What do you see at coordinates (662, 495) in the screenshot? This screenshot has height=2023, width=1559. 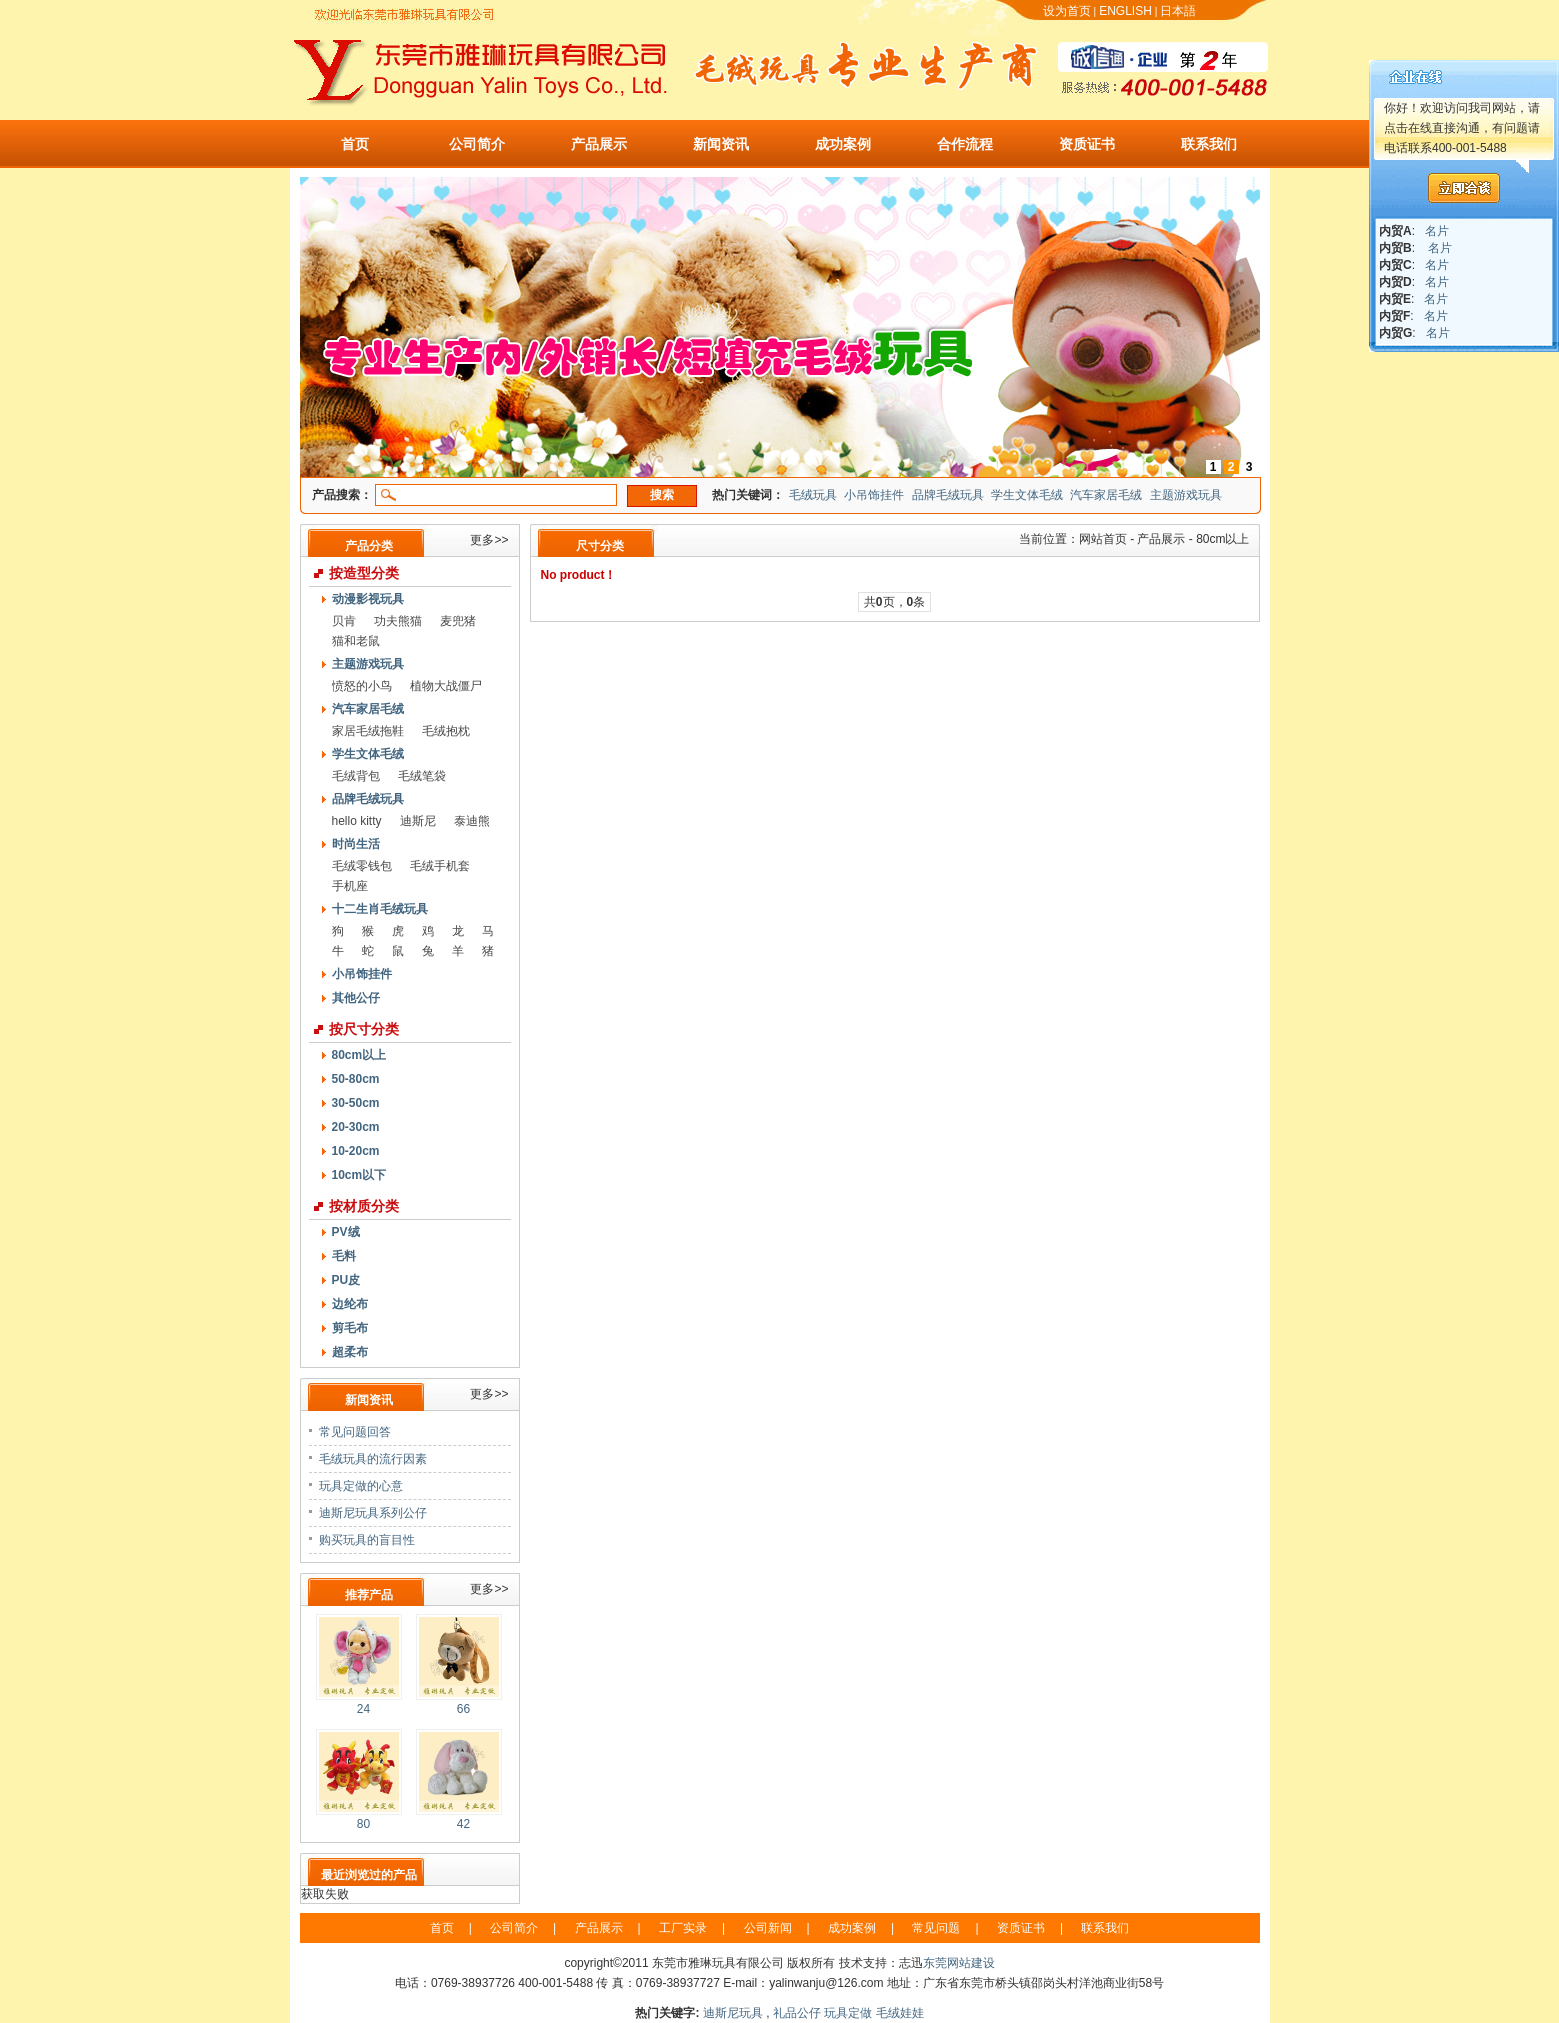 I see `搜索` at bounding box center [662, 495].